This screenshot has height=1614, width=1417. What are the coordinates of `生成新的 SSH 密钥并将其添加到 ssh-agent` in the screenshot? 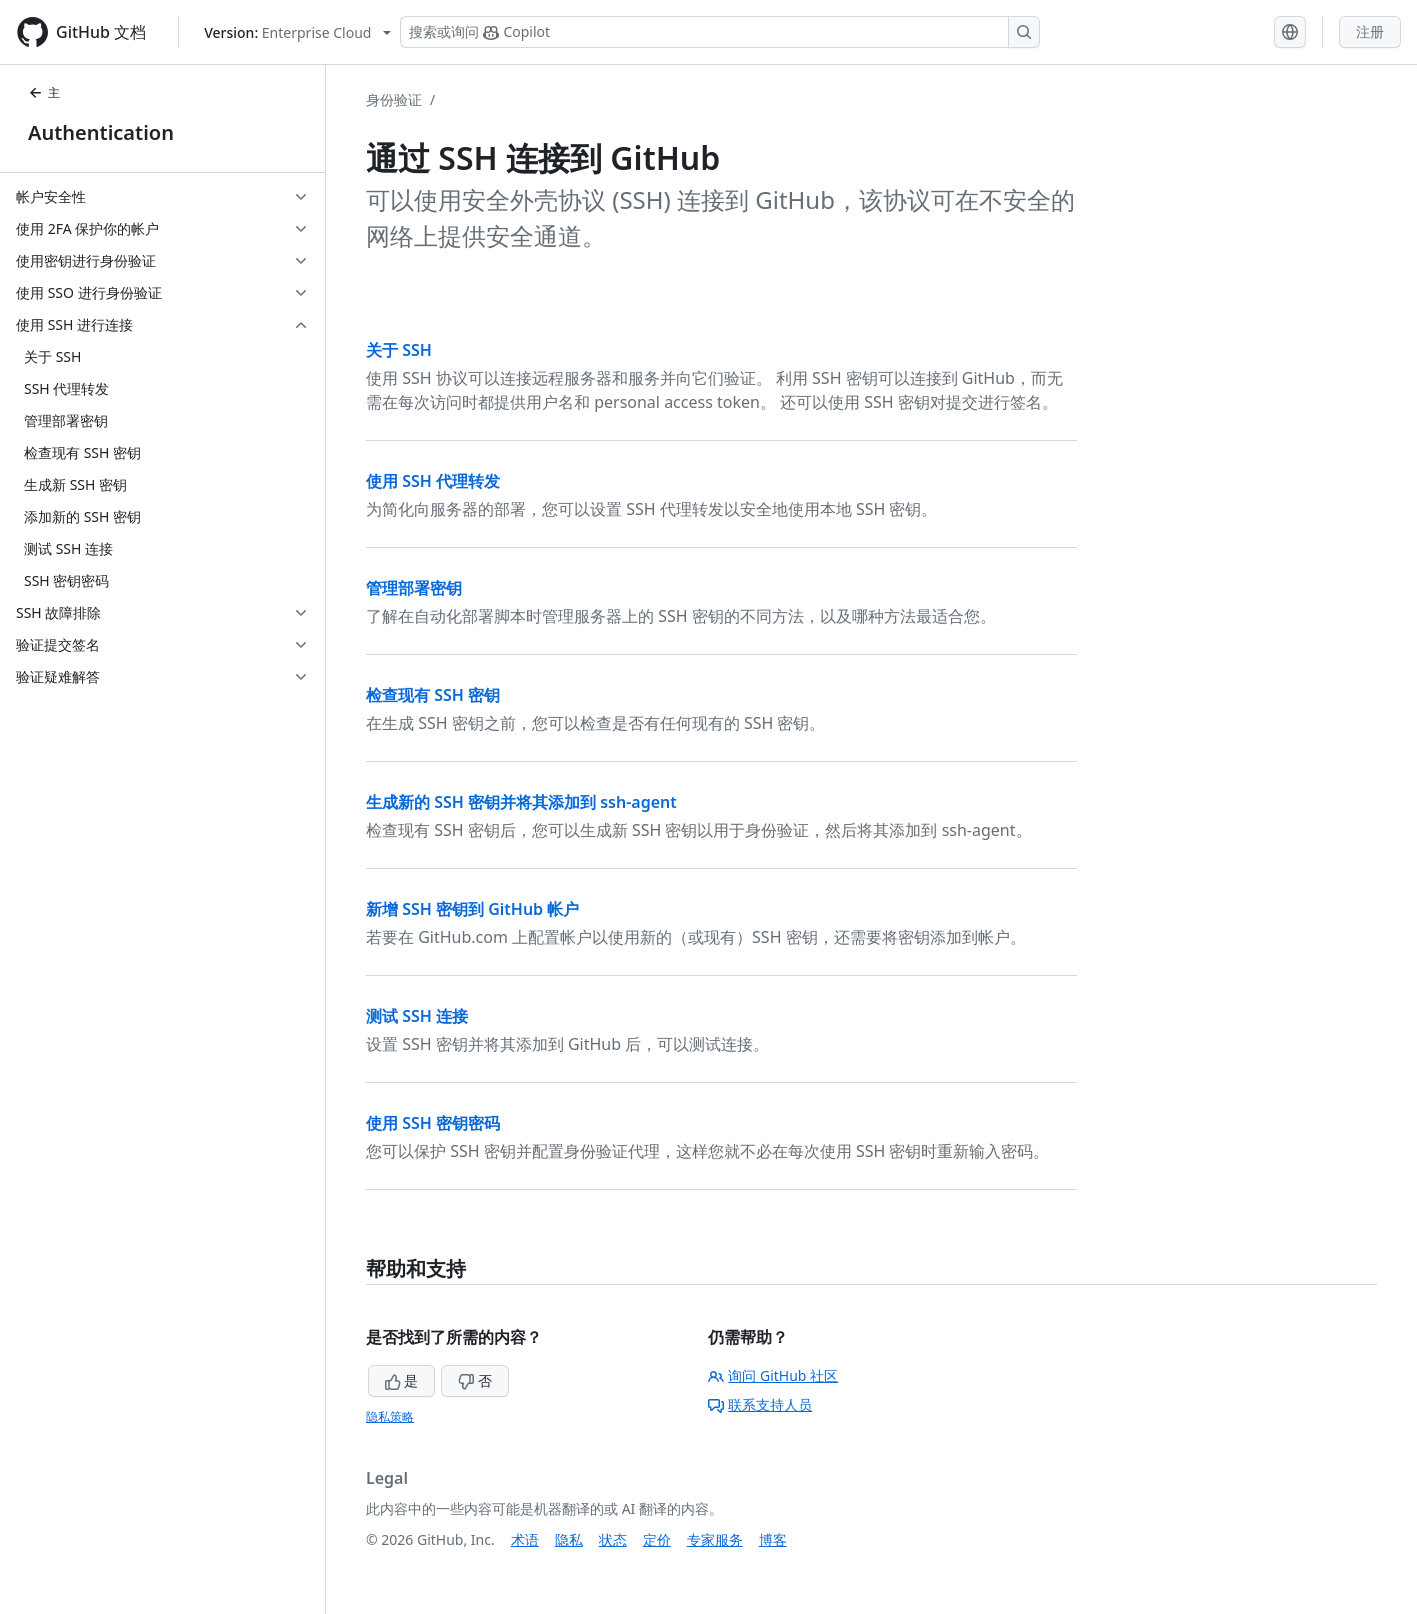 It's located at (521, 802).